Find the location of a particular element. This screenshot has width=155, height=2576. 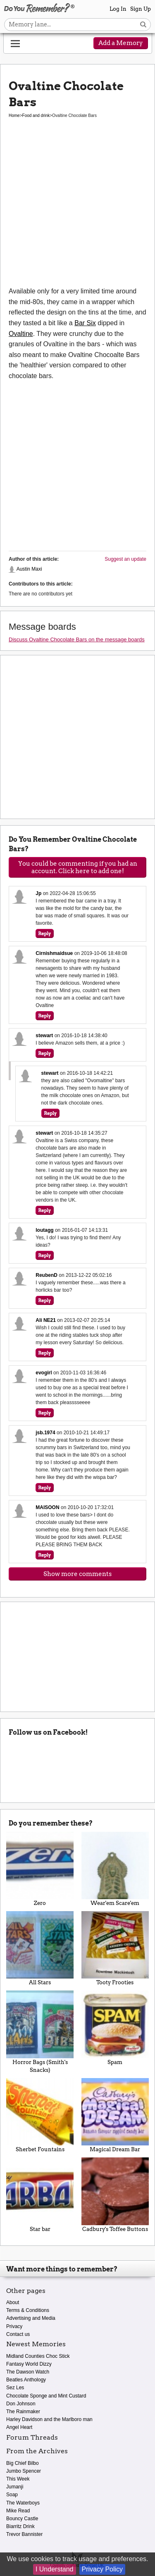

About is located at coordinates (12, 2302).